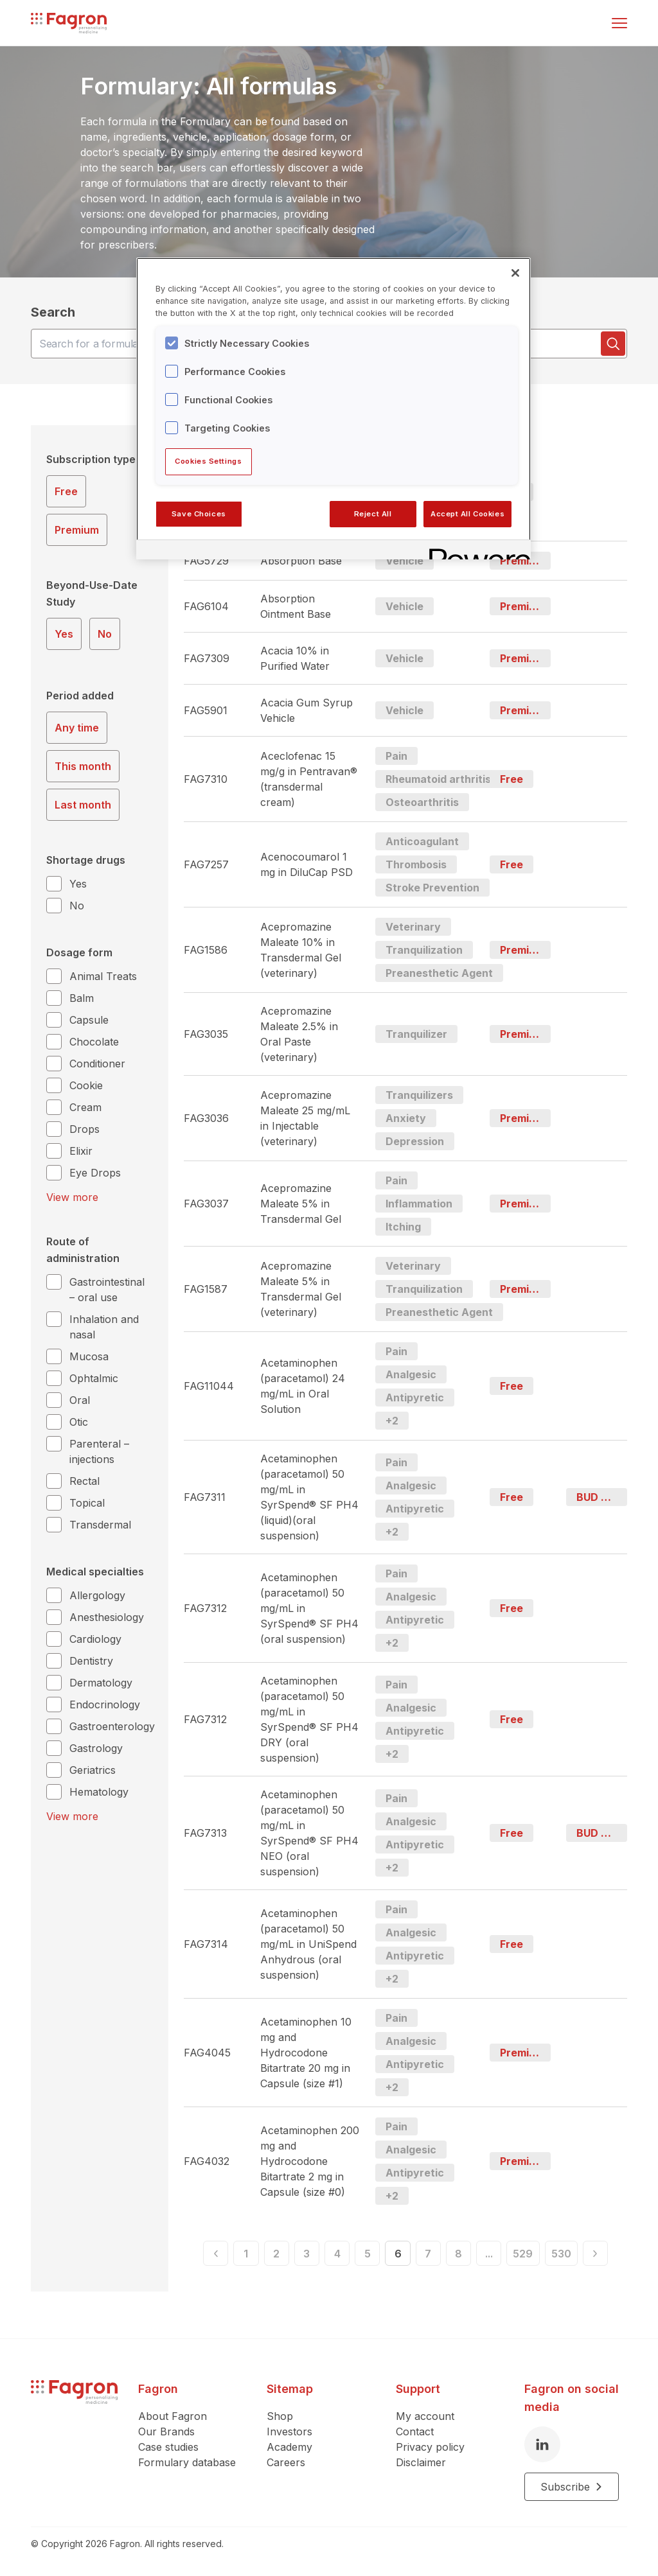 The height and width of the screenshot is (2576, 658). What do you see at coordinates (91, 1660) in the screenshot?
I see `Dentistry` at bounding box center [91, 1660].